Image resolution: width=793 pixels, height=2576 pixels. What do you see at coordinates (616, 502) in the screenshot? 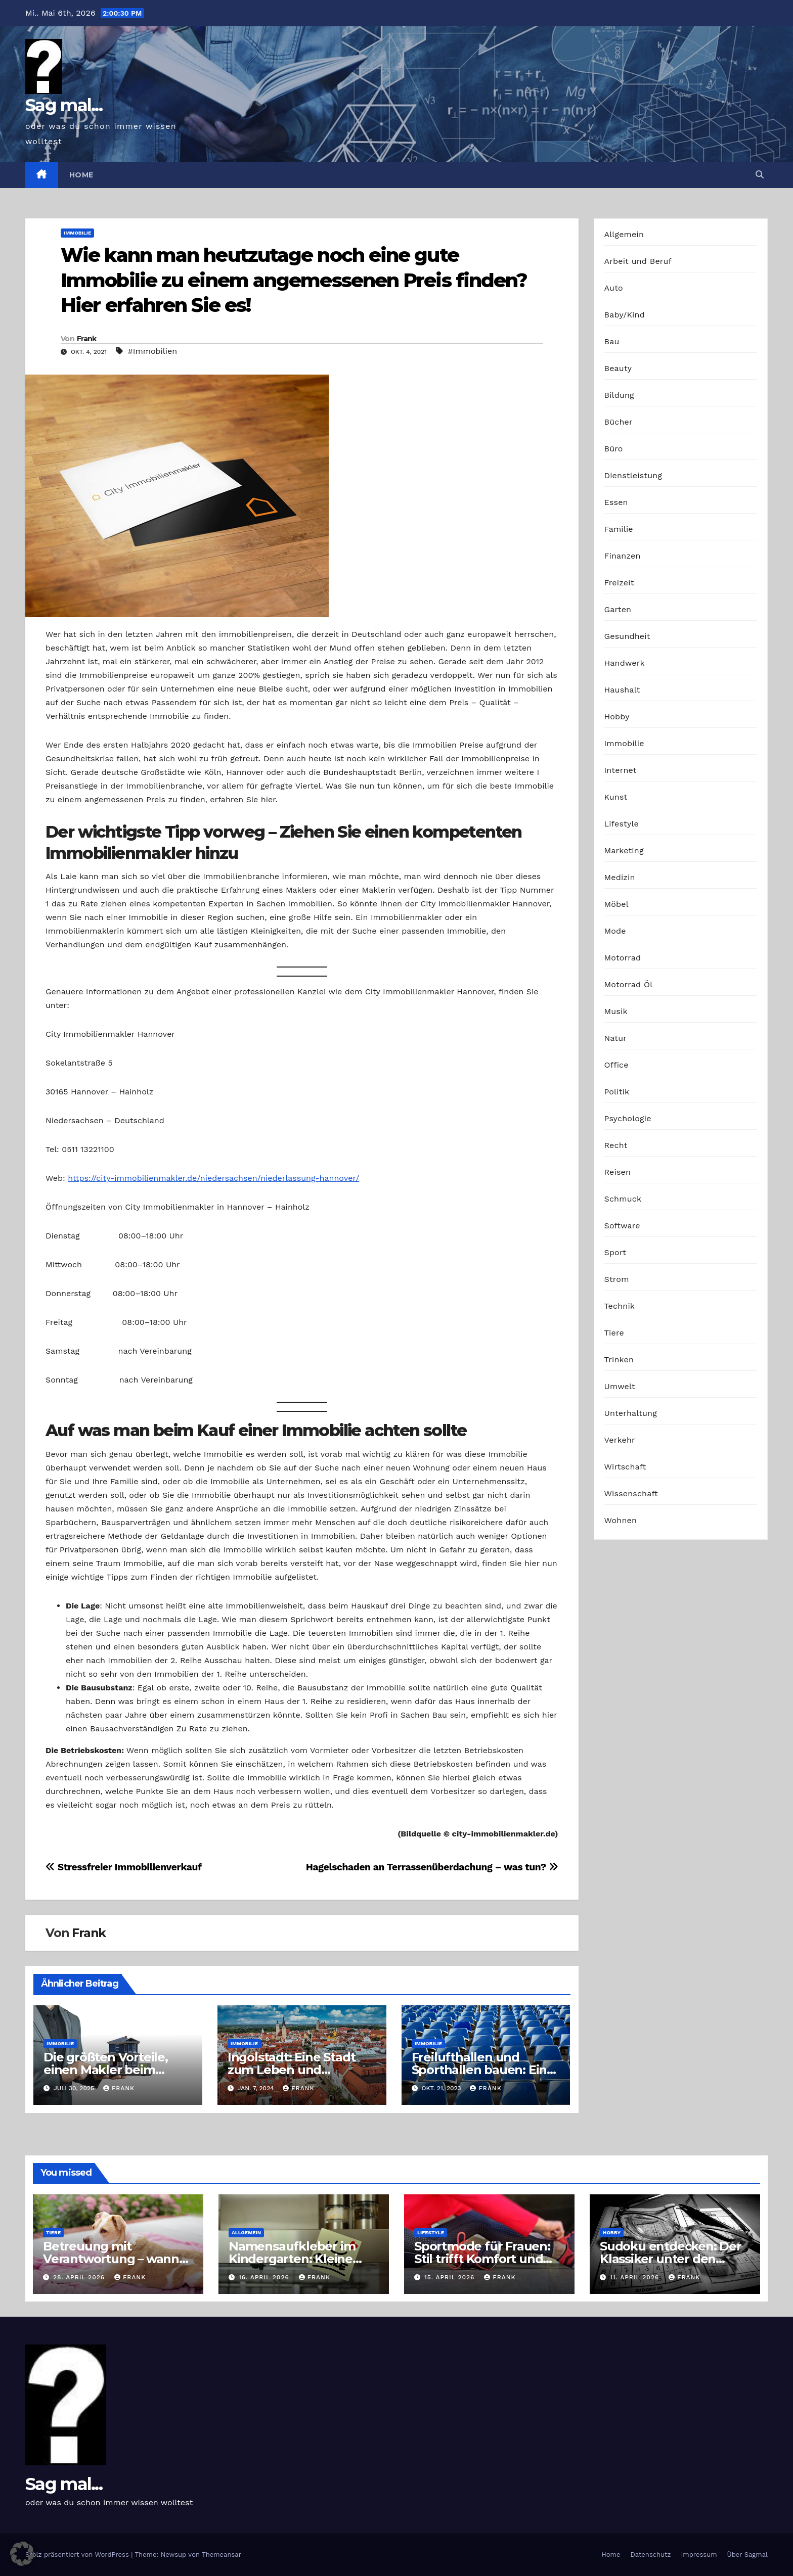
I see `Essen` at bounding box center [616, 502].